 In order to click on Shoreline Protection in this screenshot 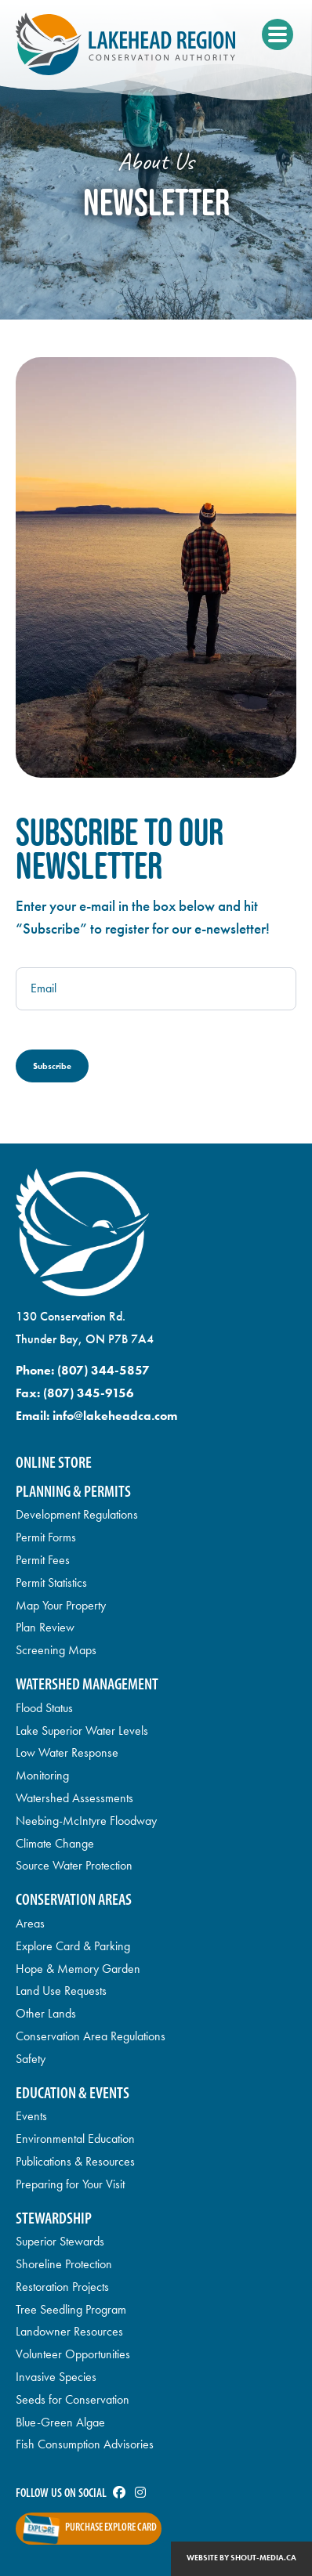, I will do `click(64, 2263)`.